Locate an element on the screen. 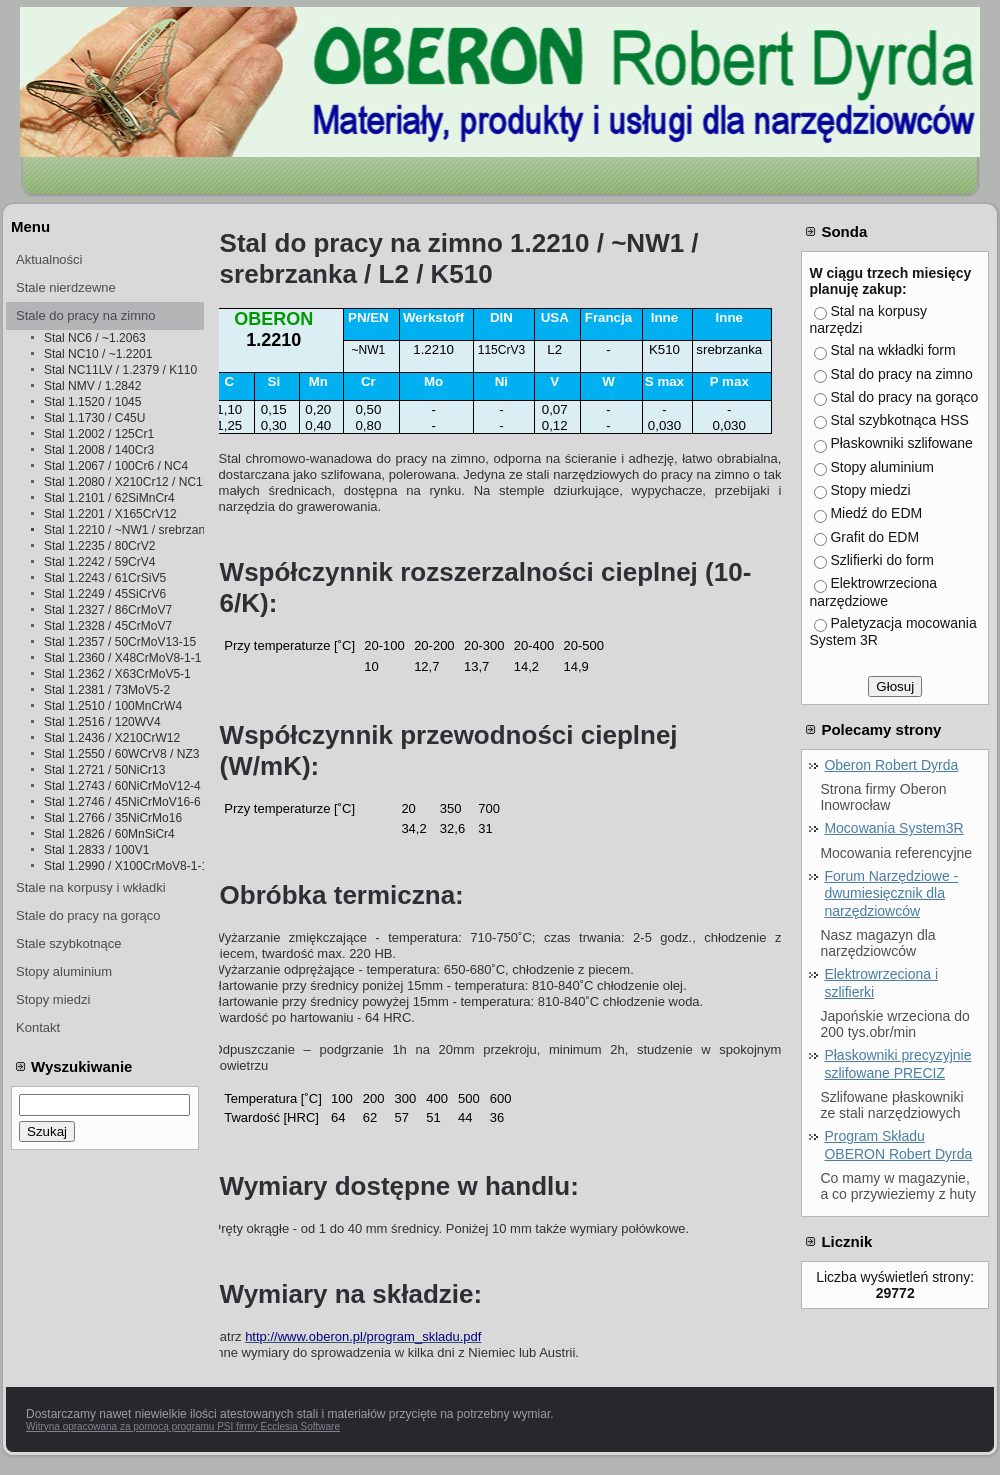 This screenshot has width=1000, height=1475. Stal 1.2243 / 61CrSiV5 is located at coordinates (105, 578).